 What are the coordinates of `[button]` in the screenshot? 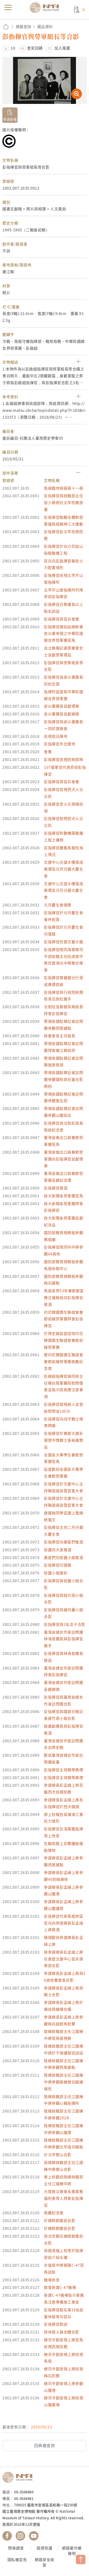 It's located at (44, 362).